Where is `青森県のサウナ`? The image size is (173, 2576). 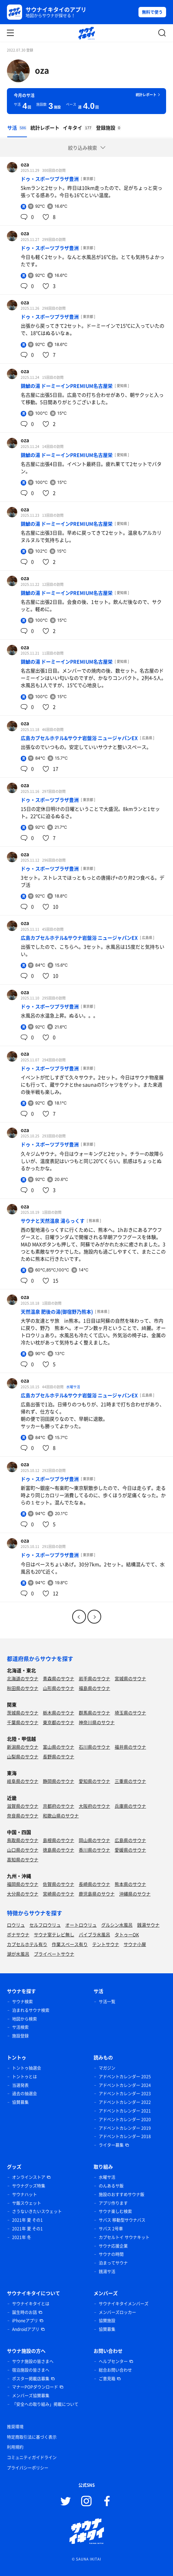 青森県のサウナ is located at coordinates (58, 1678).